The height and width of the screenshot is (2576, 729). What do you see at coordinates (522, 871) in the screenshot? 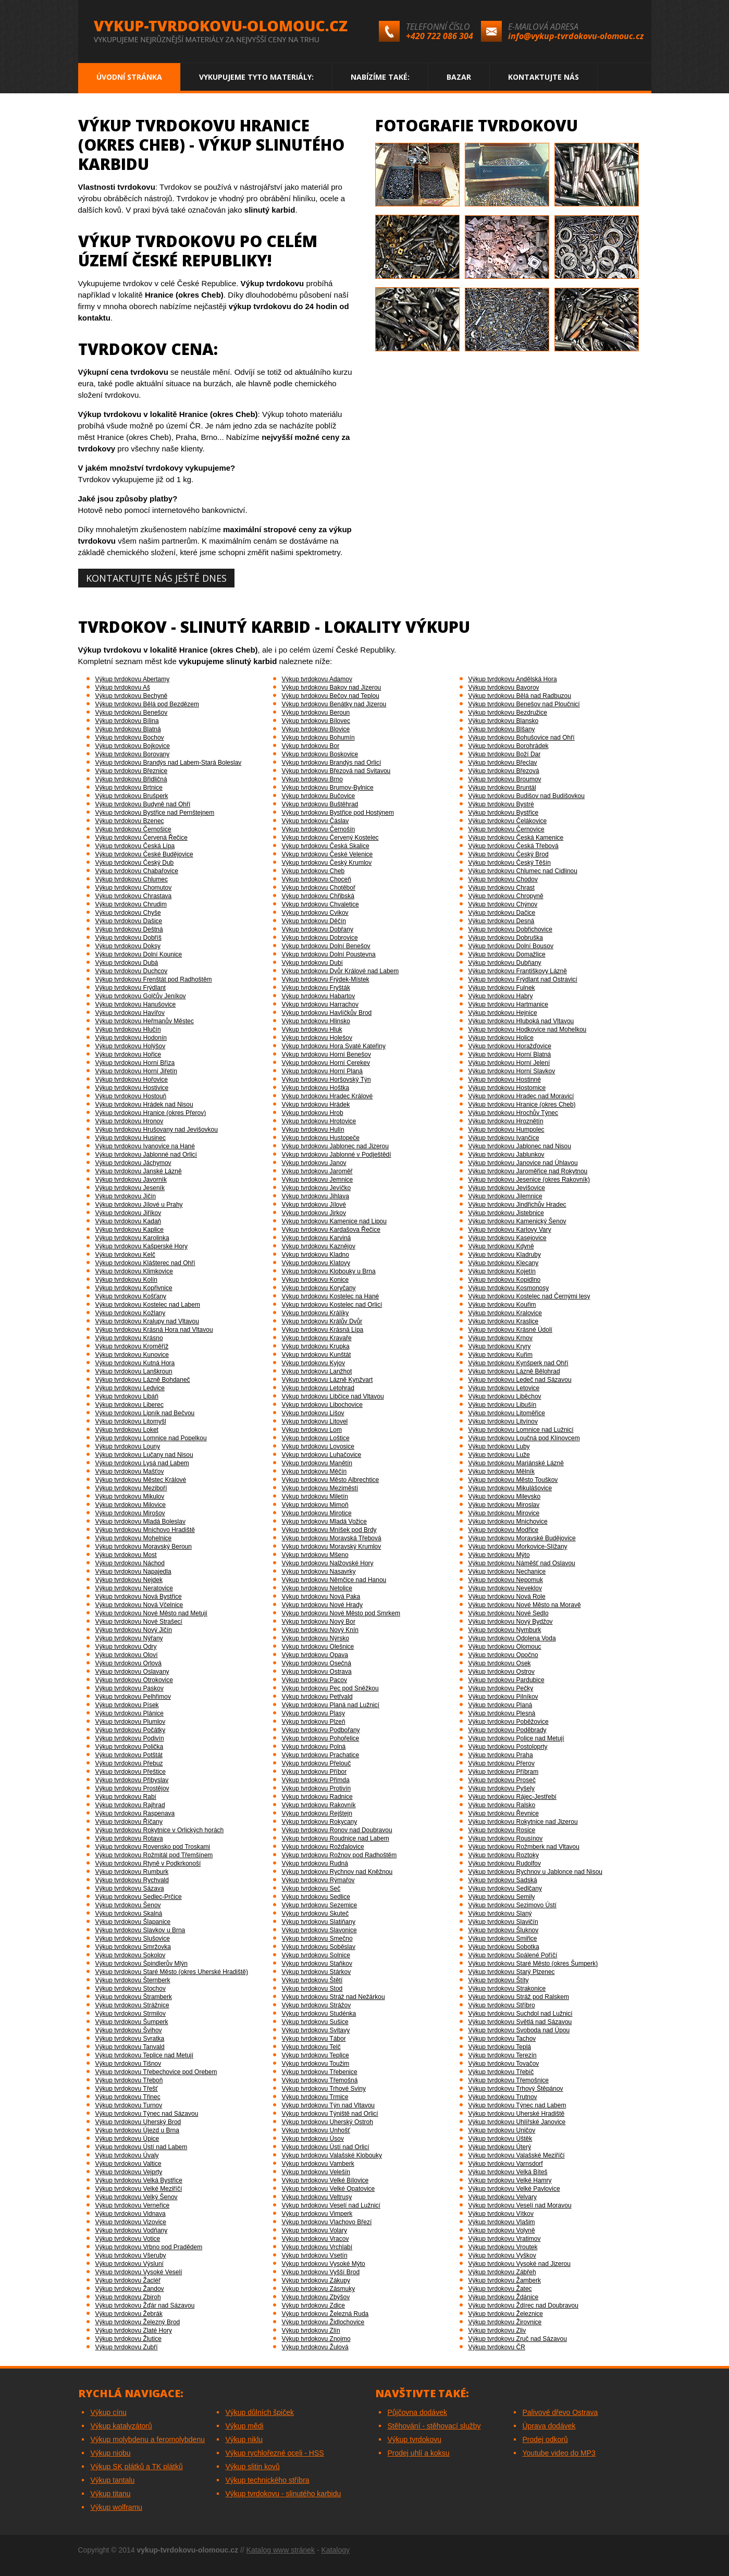
I see `Výkup tvrdokovu Chlumec nad Cidlinou` at bounding box center [522, 871].